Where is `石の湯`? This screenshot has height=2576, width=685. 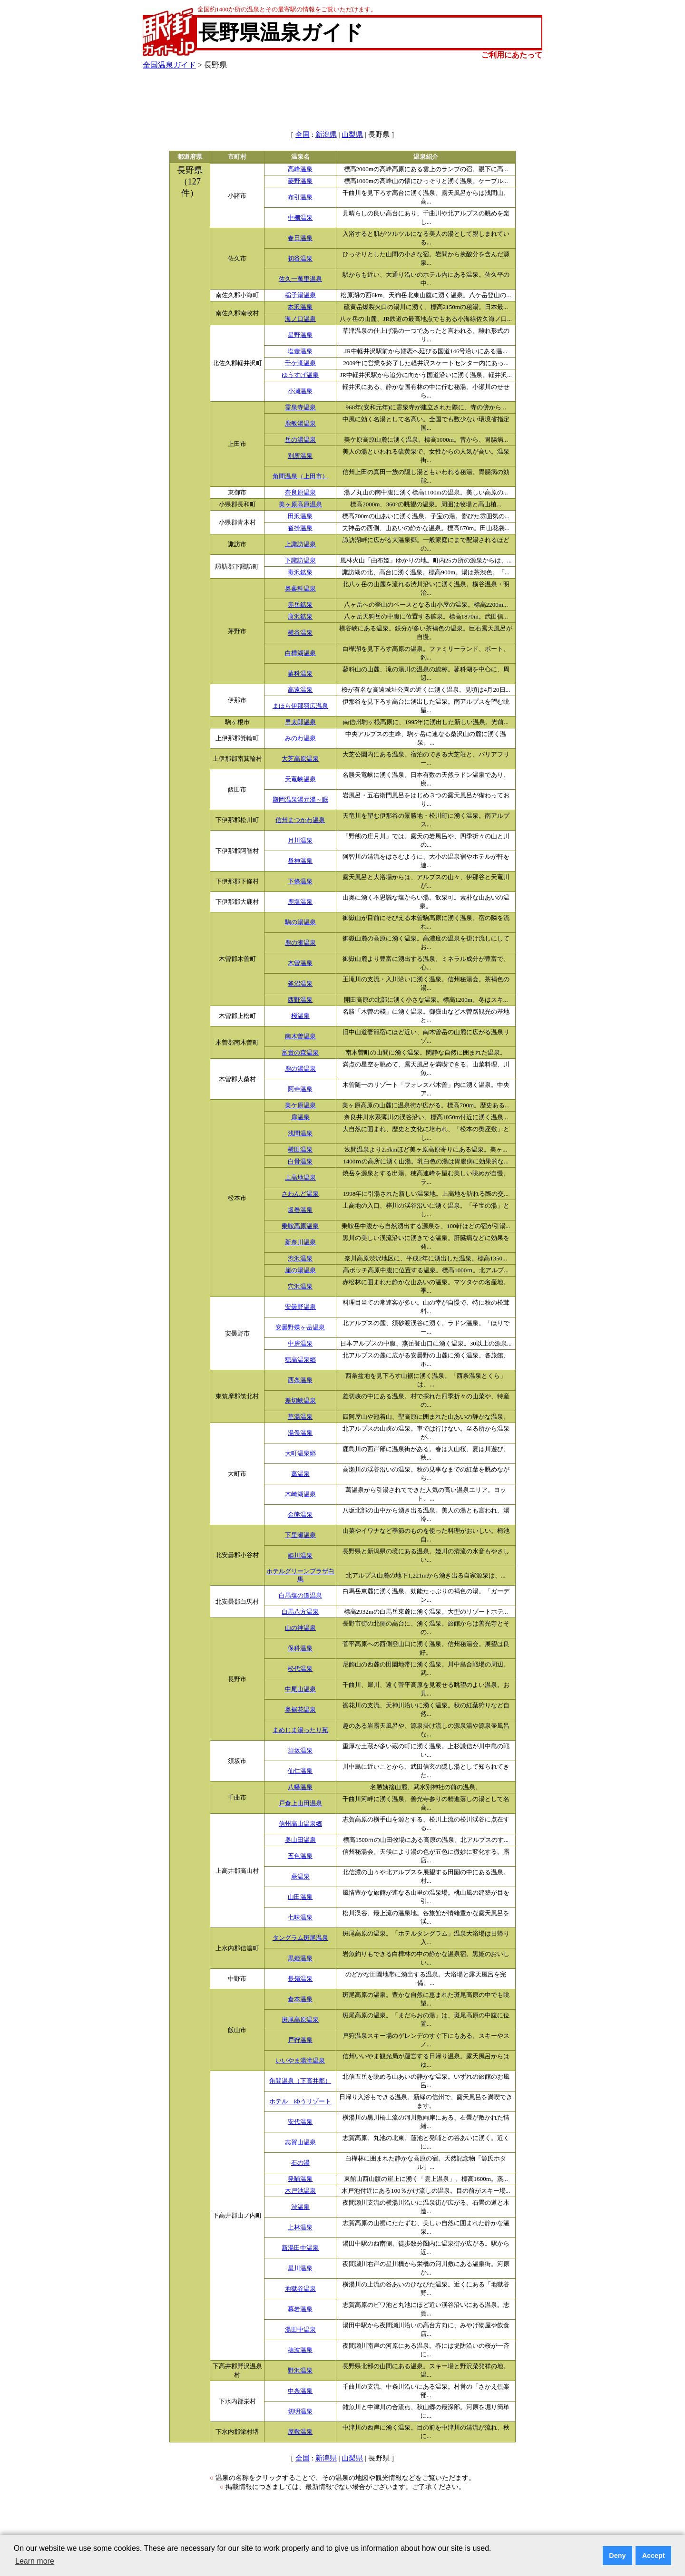
石の湯 is located at coordinates (300, 2163).